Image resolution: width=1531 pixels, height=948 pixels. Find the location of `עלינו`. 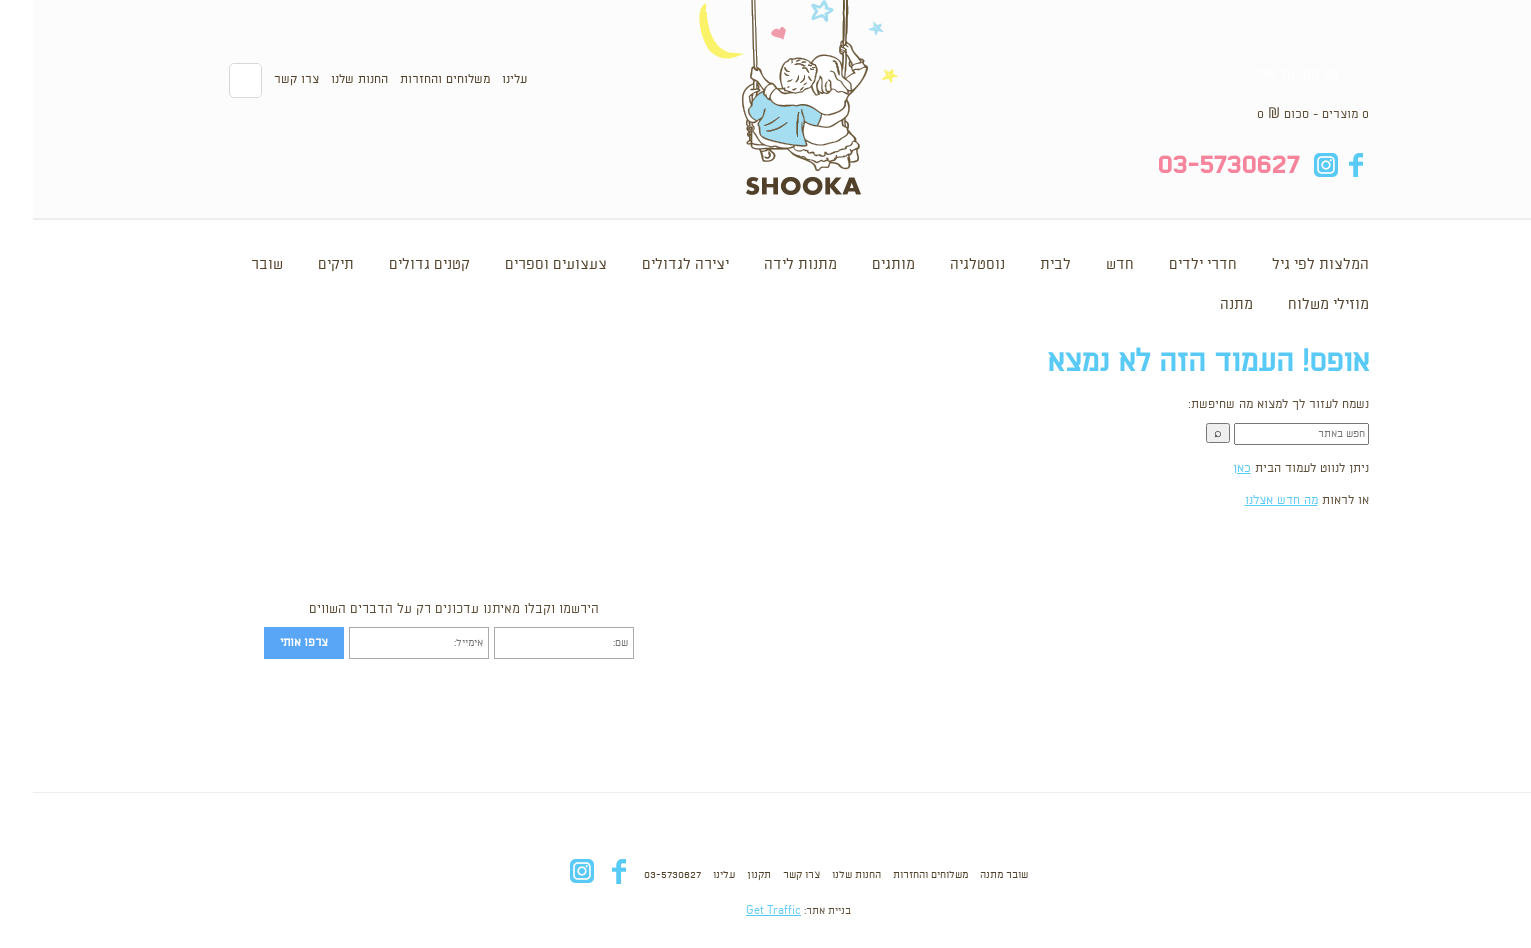

עלינו is located at coordinates (481, 79).